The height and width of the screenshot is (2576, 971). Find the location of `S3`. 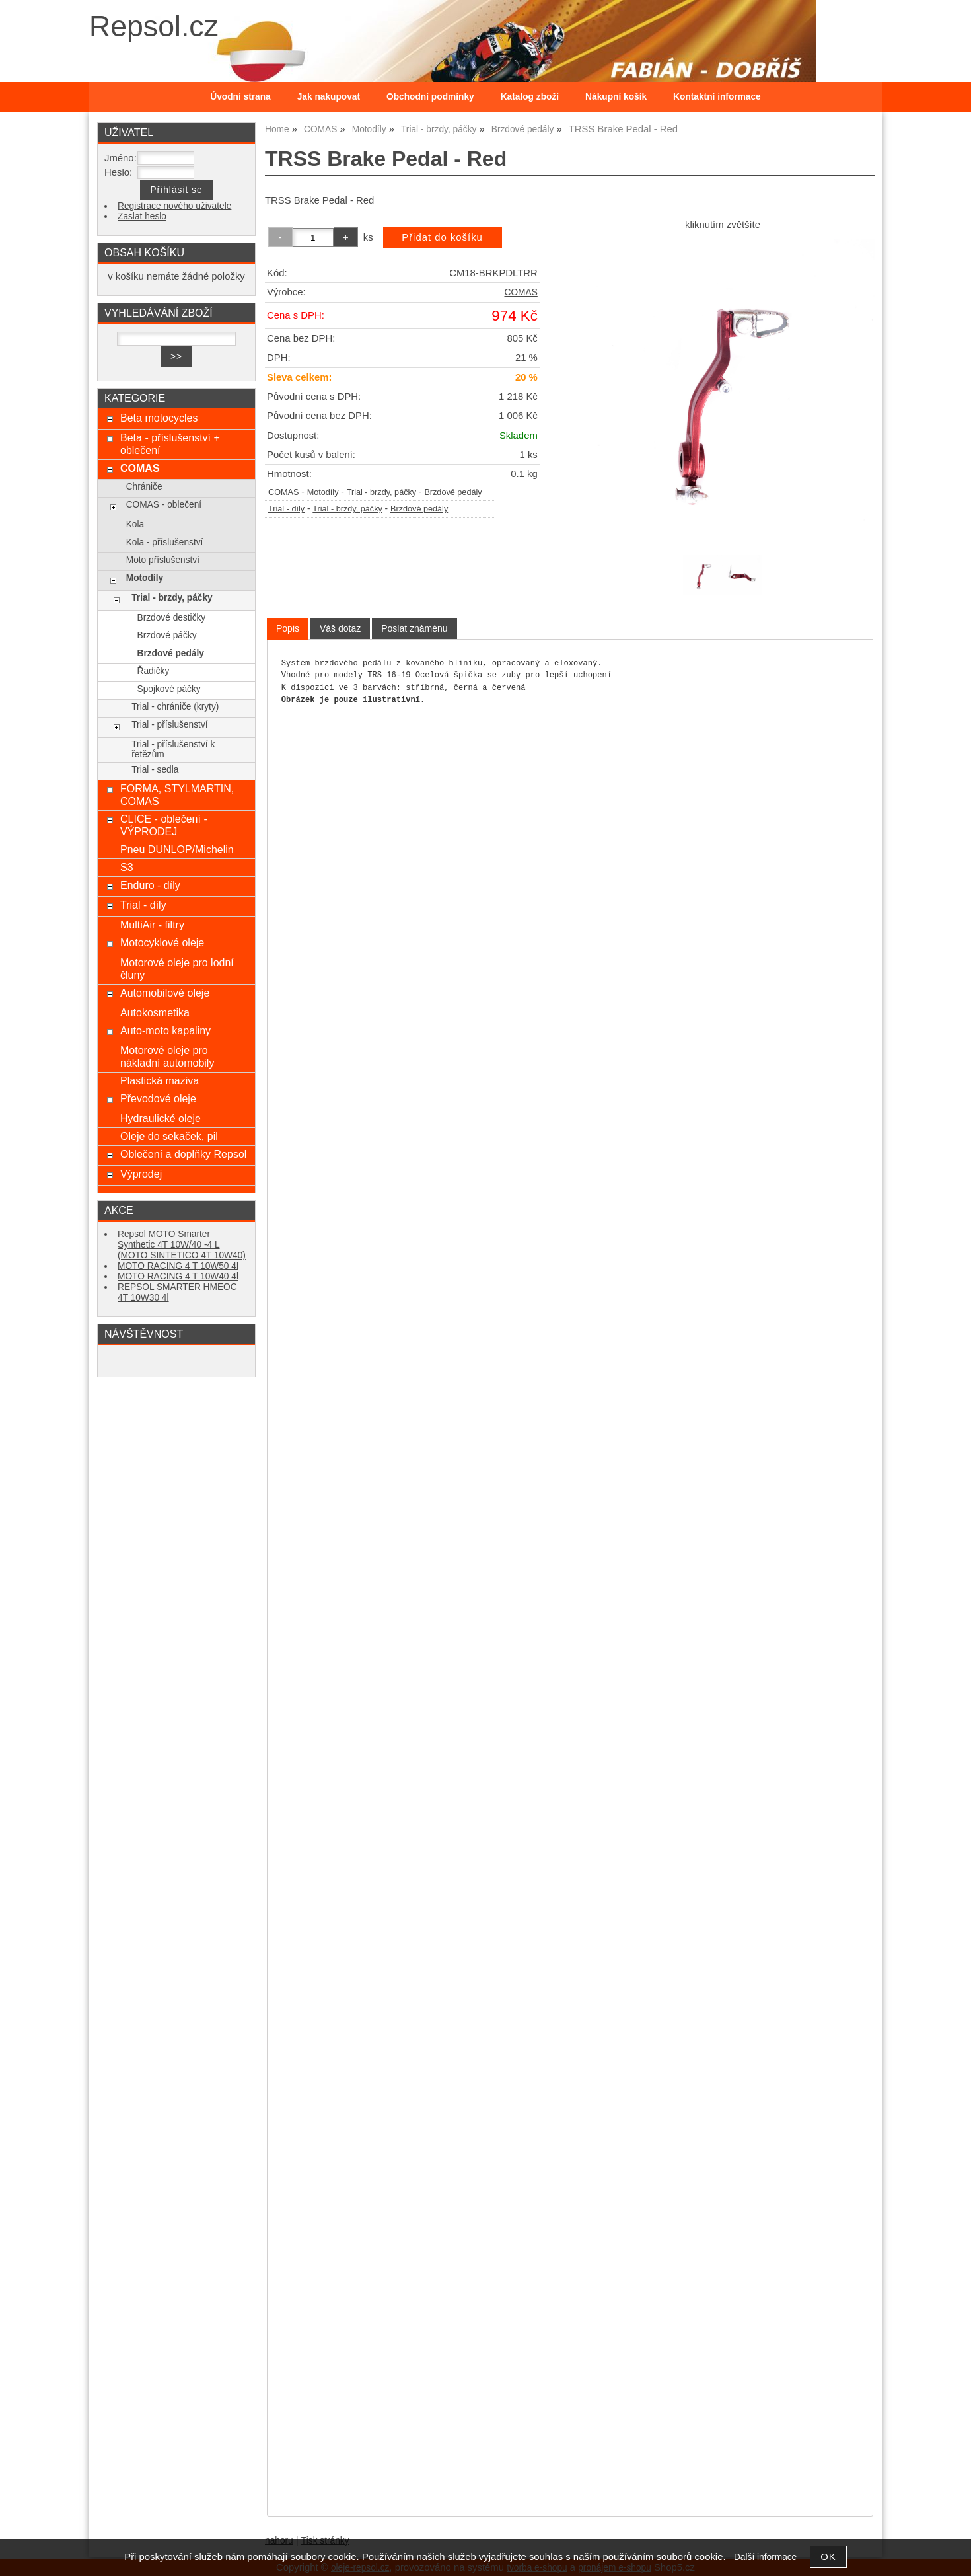

S3 is located at coordinates (126, 867).